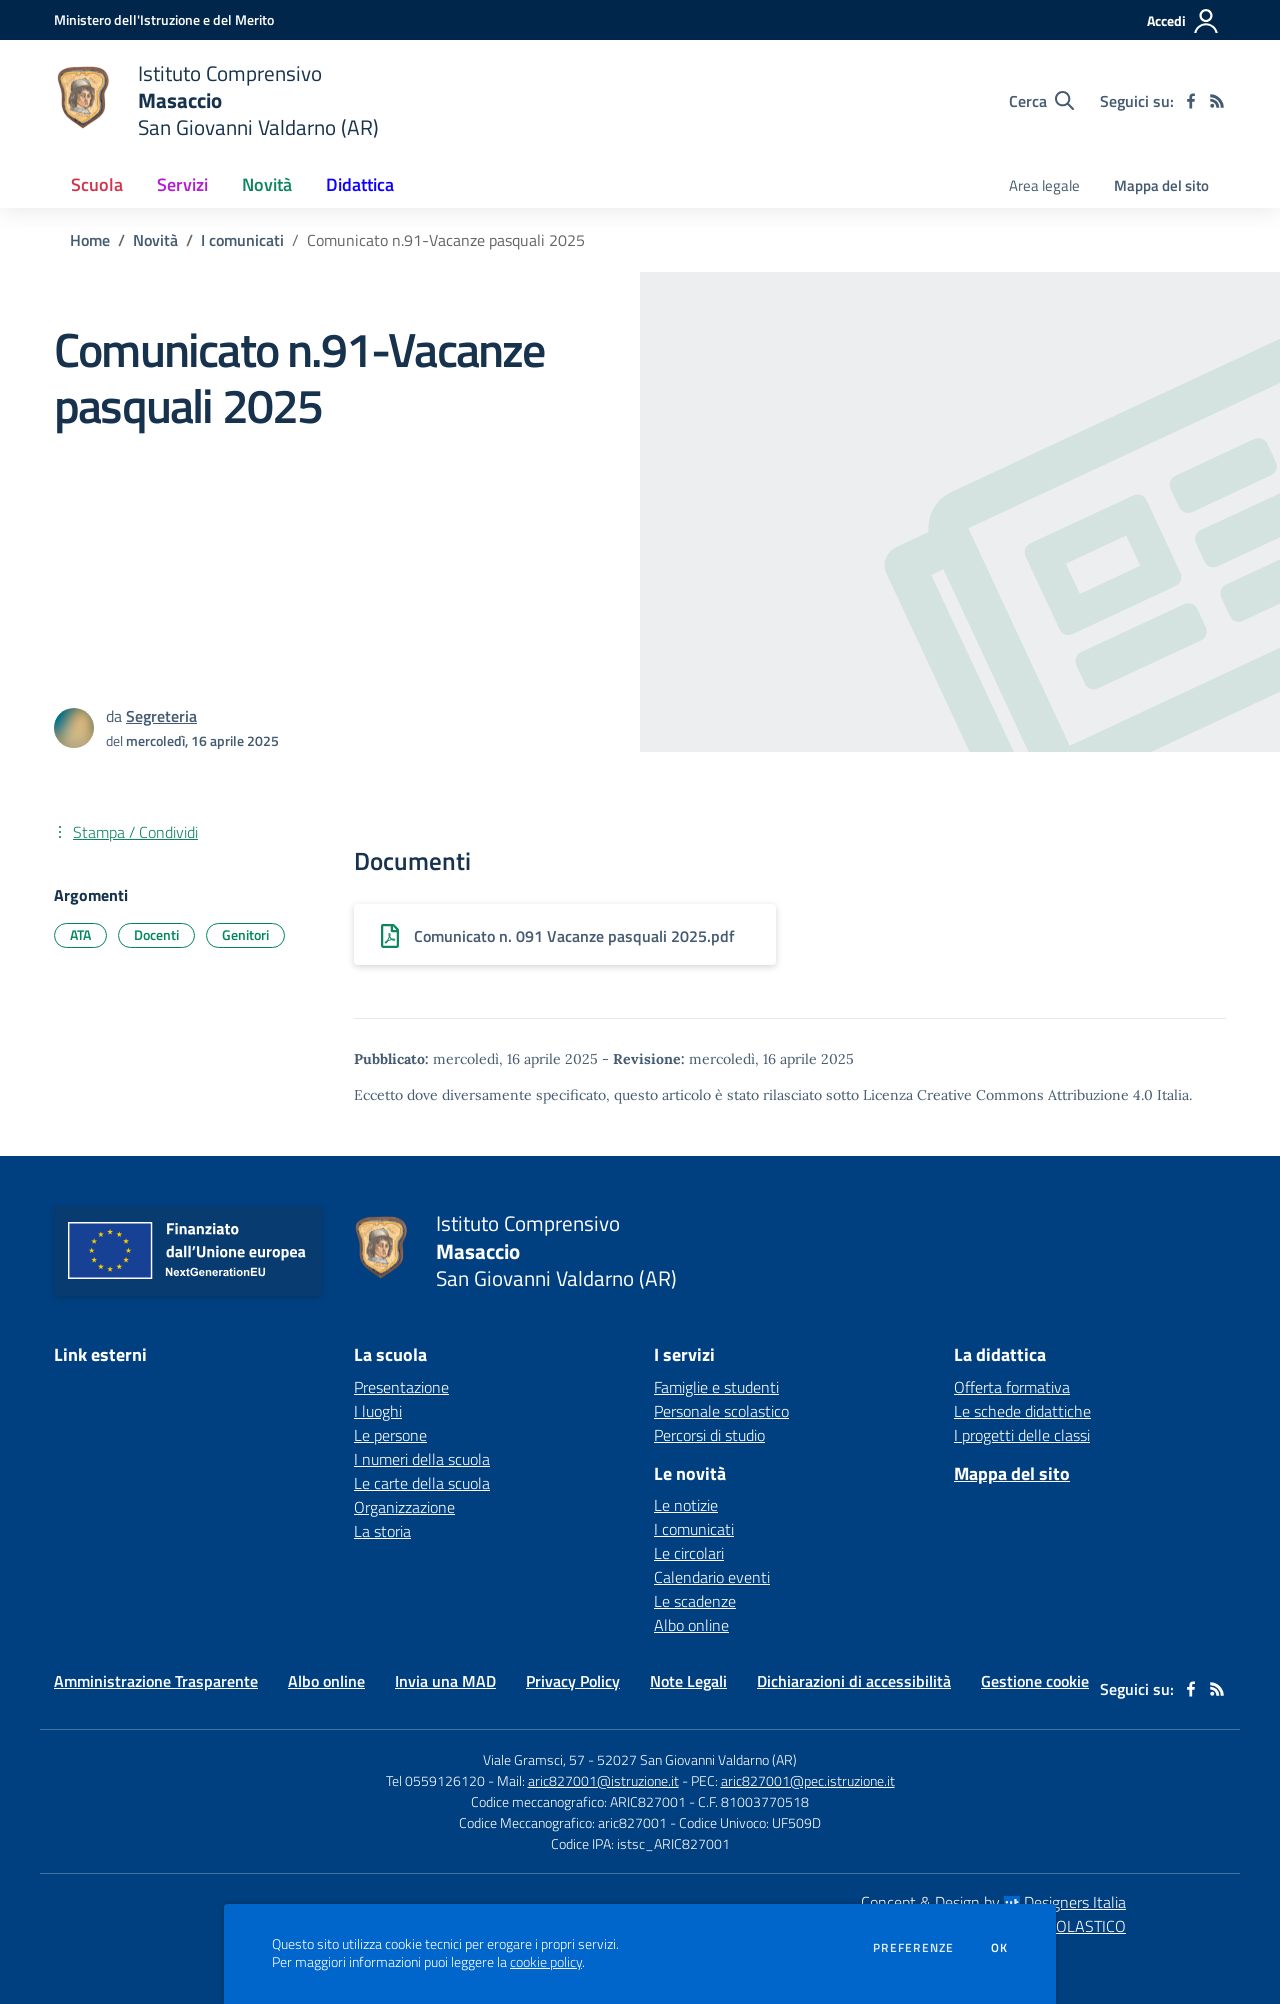 The height and width of the screenshot is (2004, 1280). I want to click on Percorsi di studio, so click(709, 1435).